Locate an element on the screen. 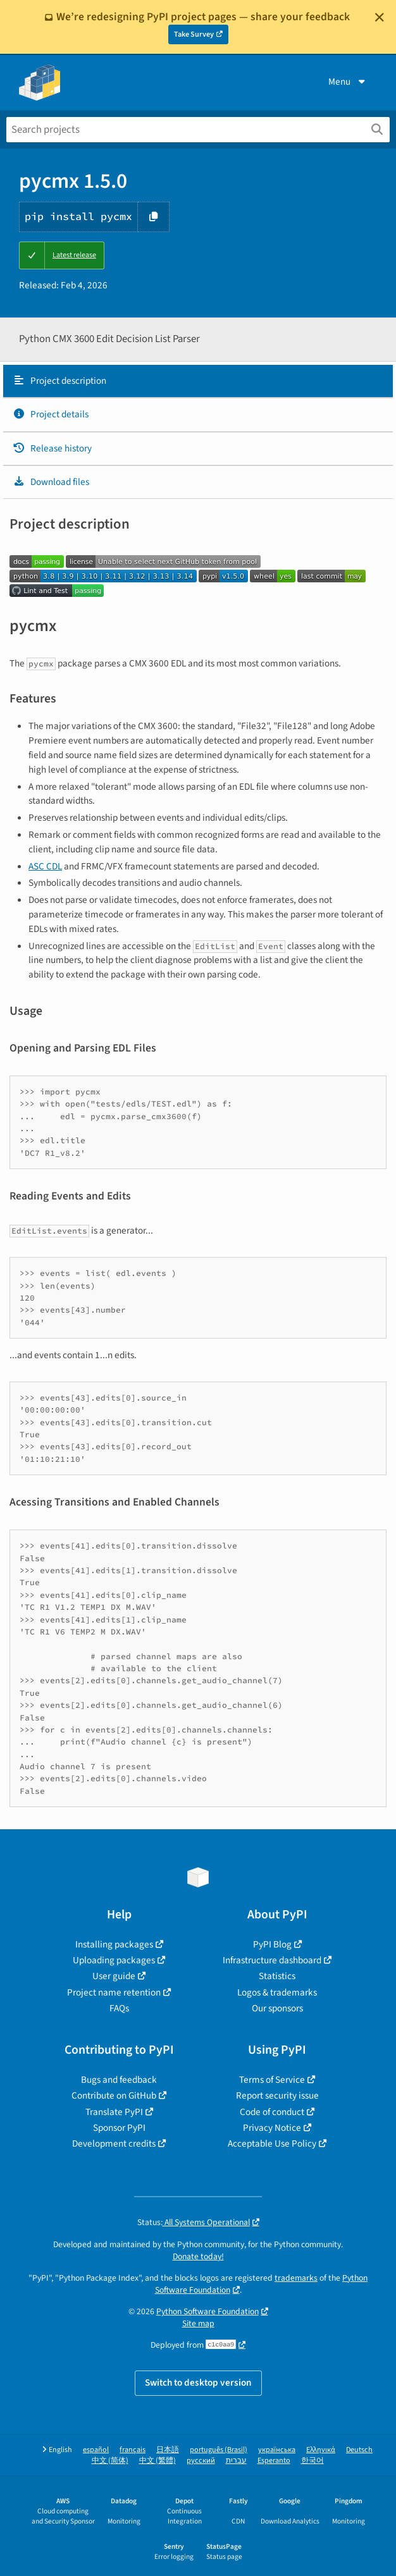 Image resolution: width=396 pixels, height=2576 pixels. User guide is located at coordinates (113, 1976).